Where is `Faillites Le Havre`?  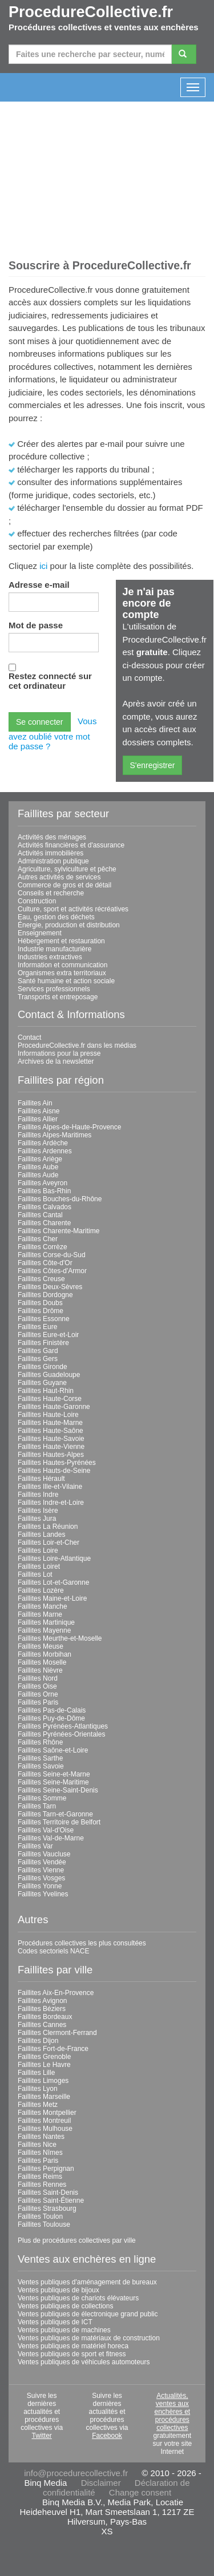
Faillites Le Havre is located at coordinates (44, 2065).